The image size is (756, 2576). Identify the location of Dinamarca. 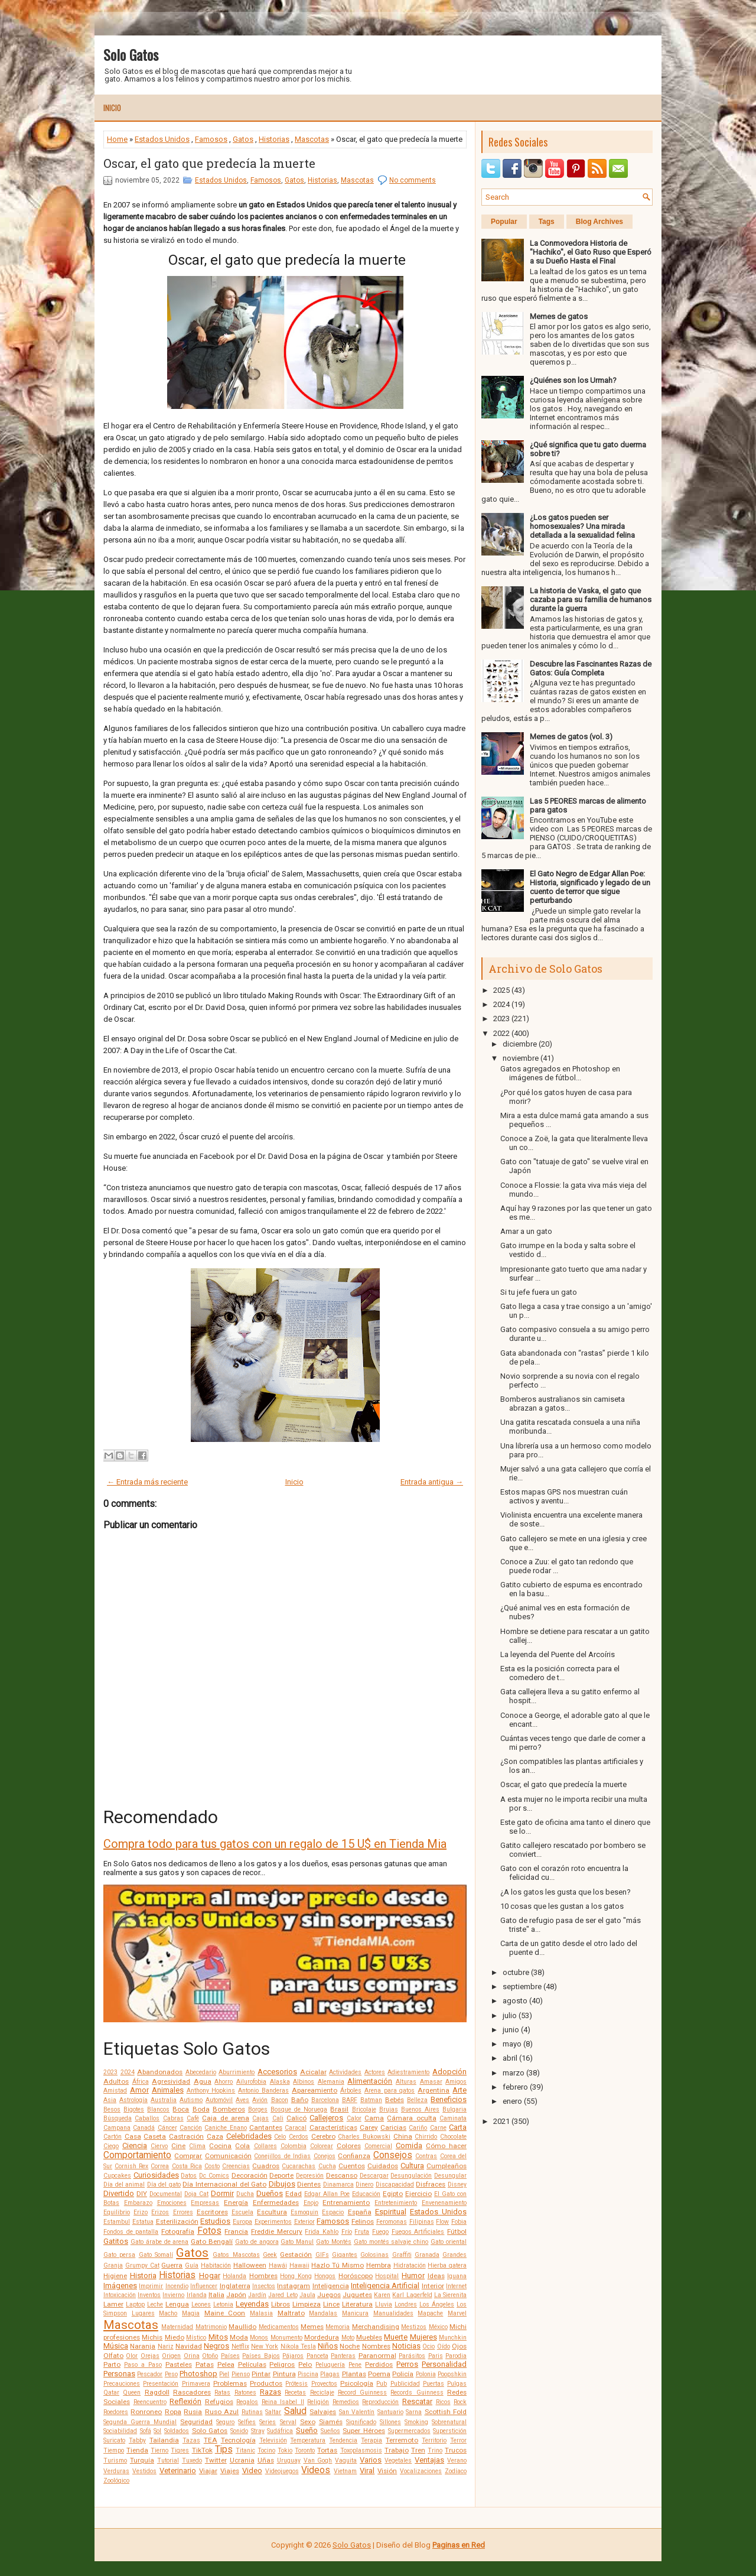
(338, 2184).